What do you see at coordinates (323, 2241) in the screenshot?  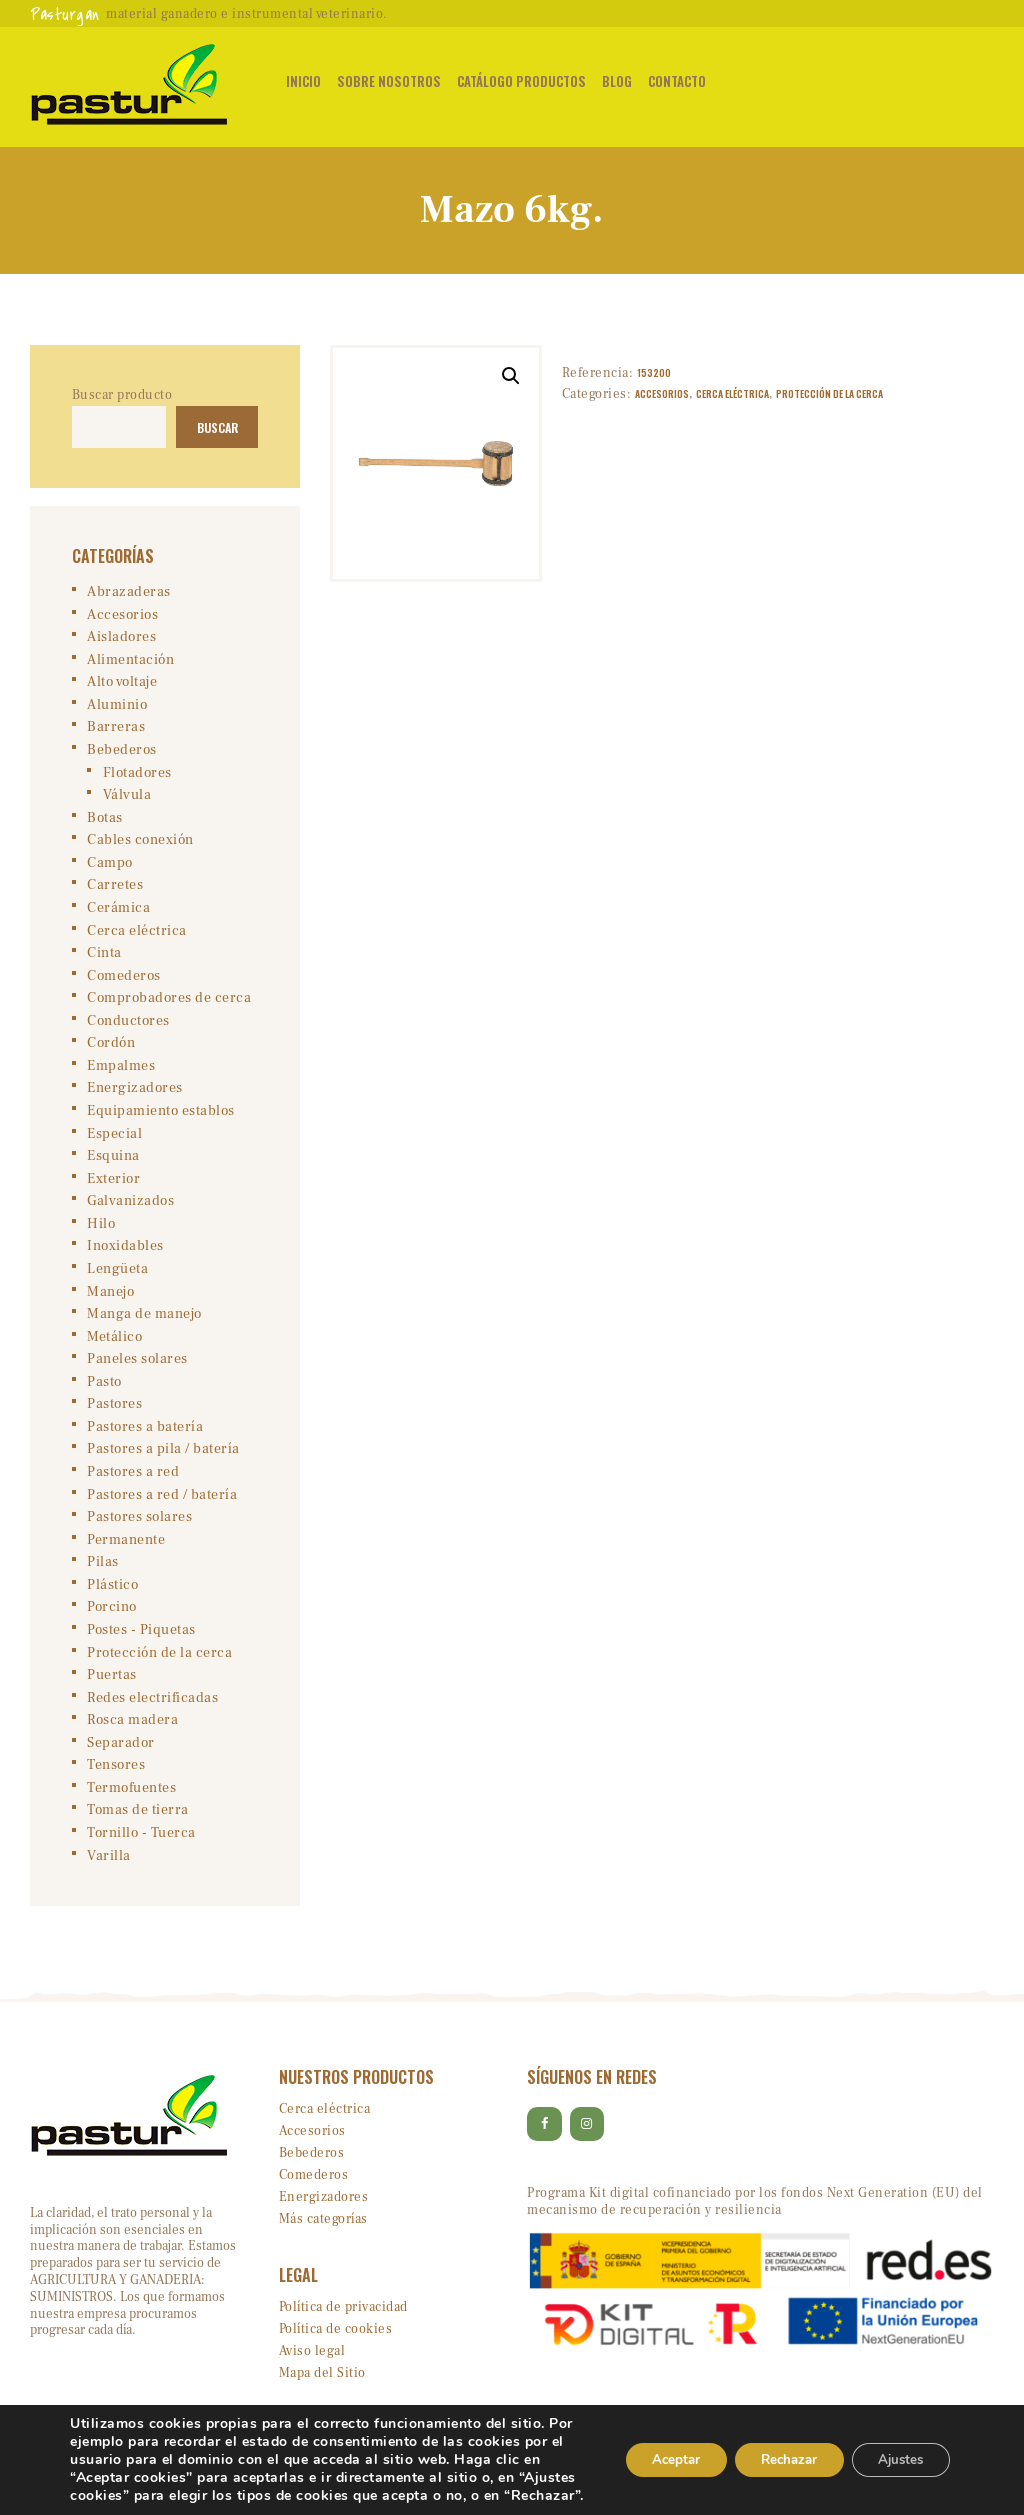 I see `Más categorías` at bounding box center [323, 2241].